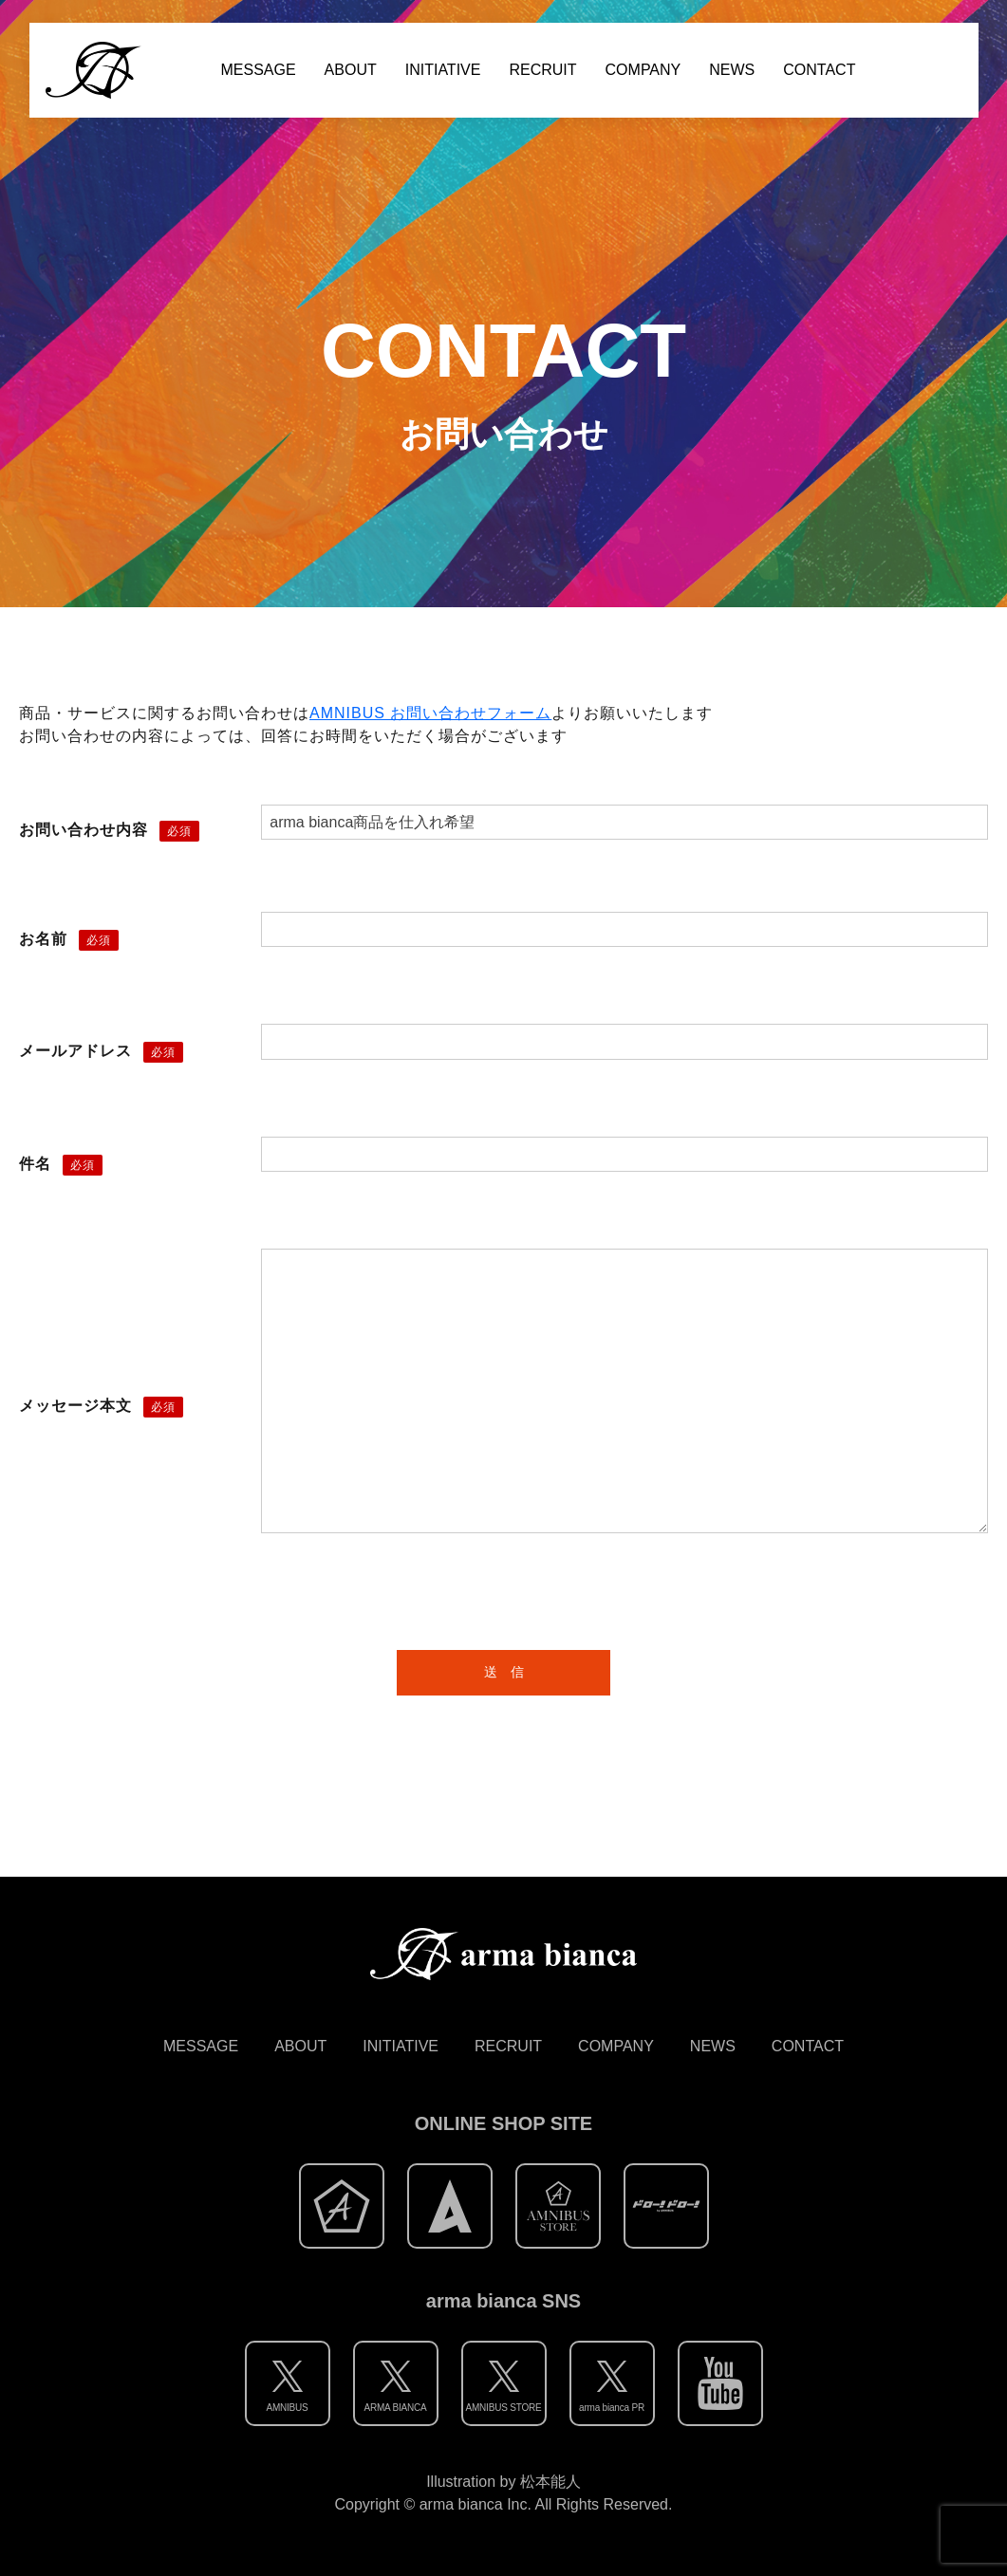 This screenshot has width=1007, height=2576. I want to click on ABOUT, so click(351, 70).